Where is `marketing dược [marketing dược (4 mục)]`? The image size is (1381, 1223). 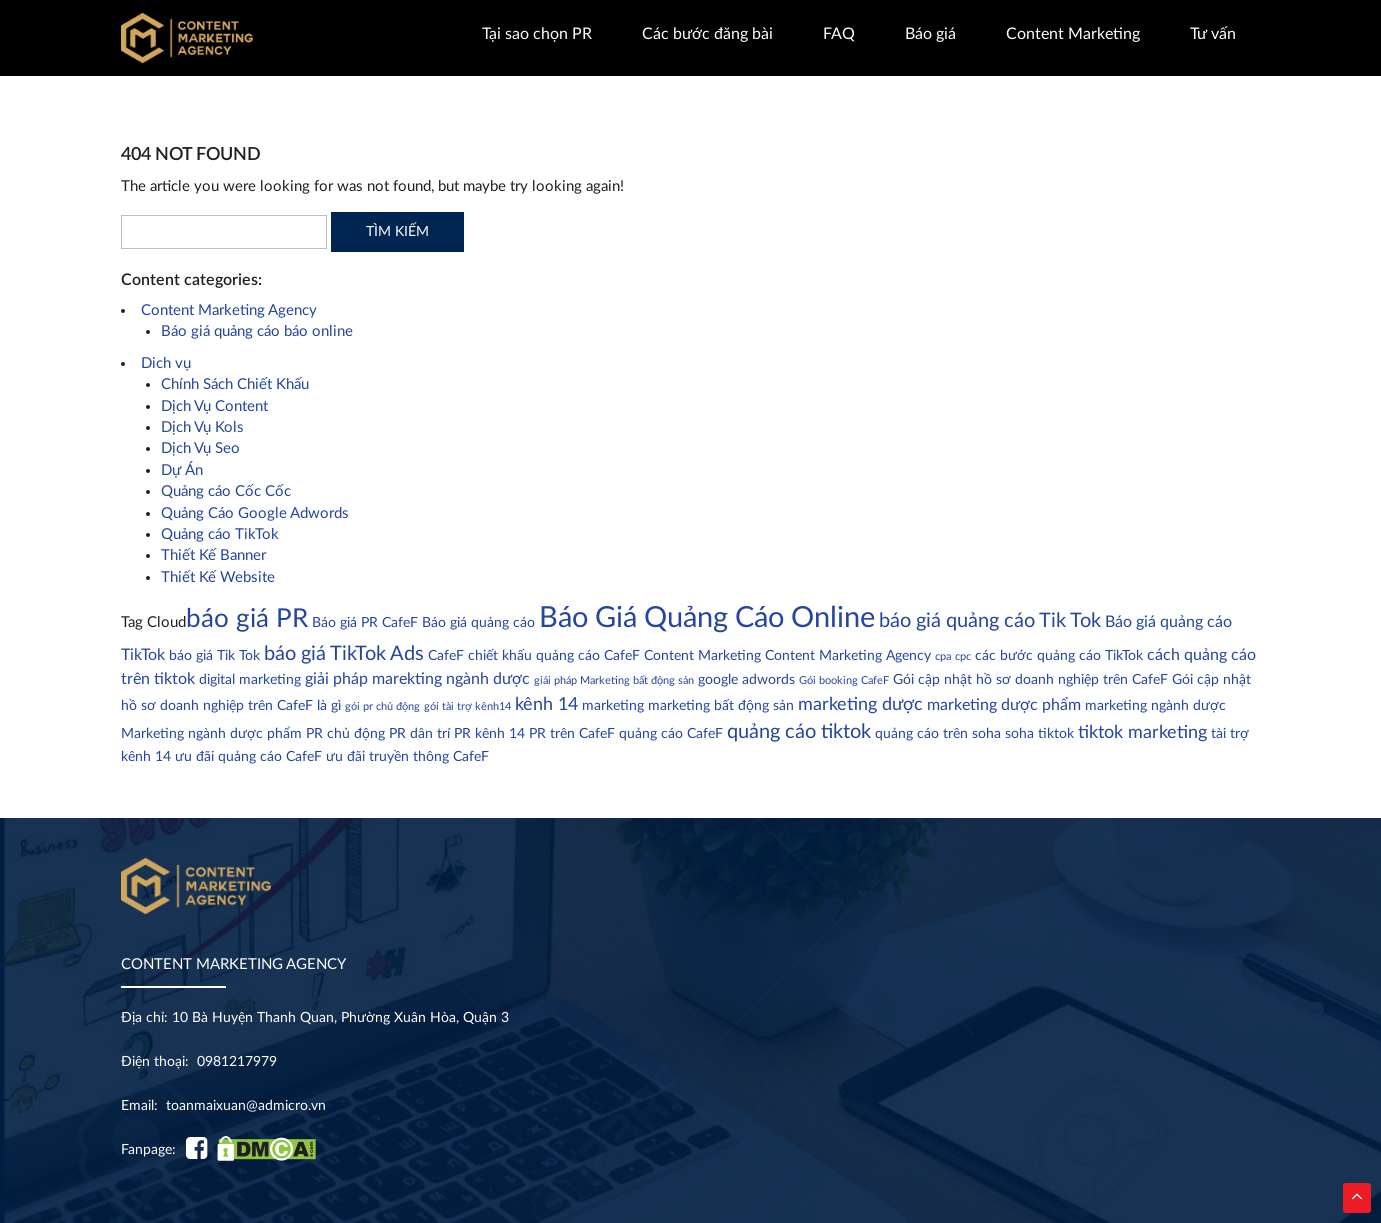
marketing dược [marketing dược (4 mục)] is located at coordinates (860, 704).